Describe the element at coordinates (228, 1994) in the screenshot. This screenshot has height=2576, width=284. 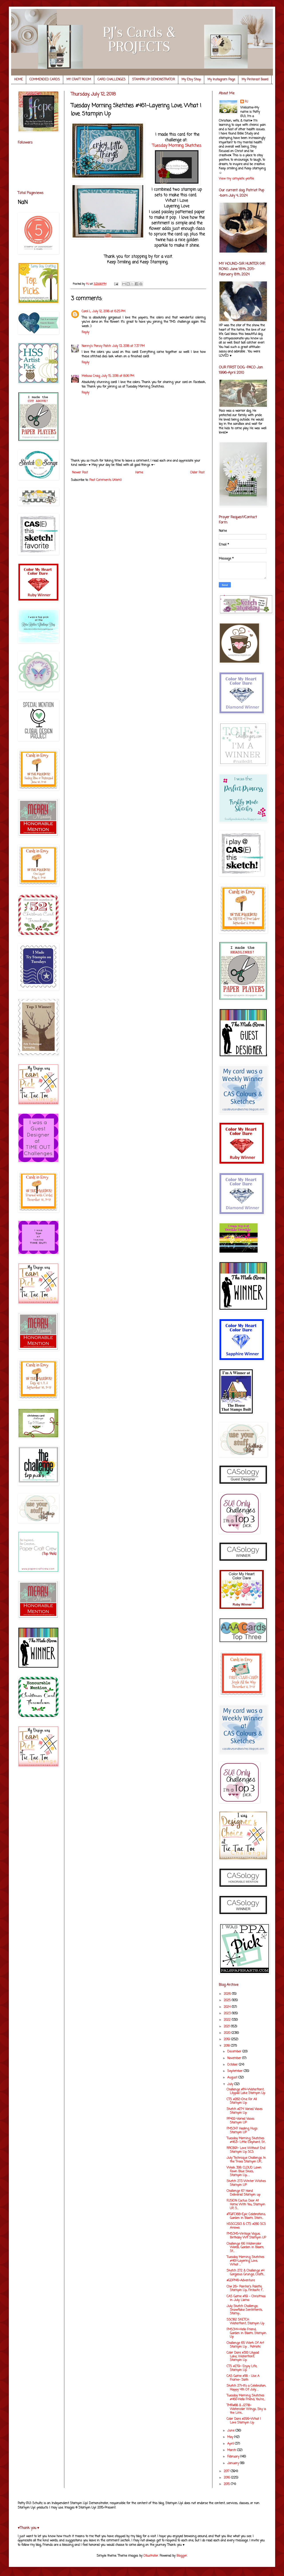
I see `2026` at that location.